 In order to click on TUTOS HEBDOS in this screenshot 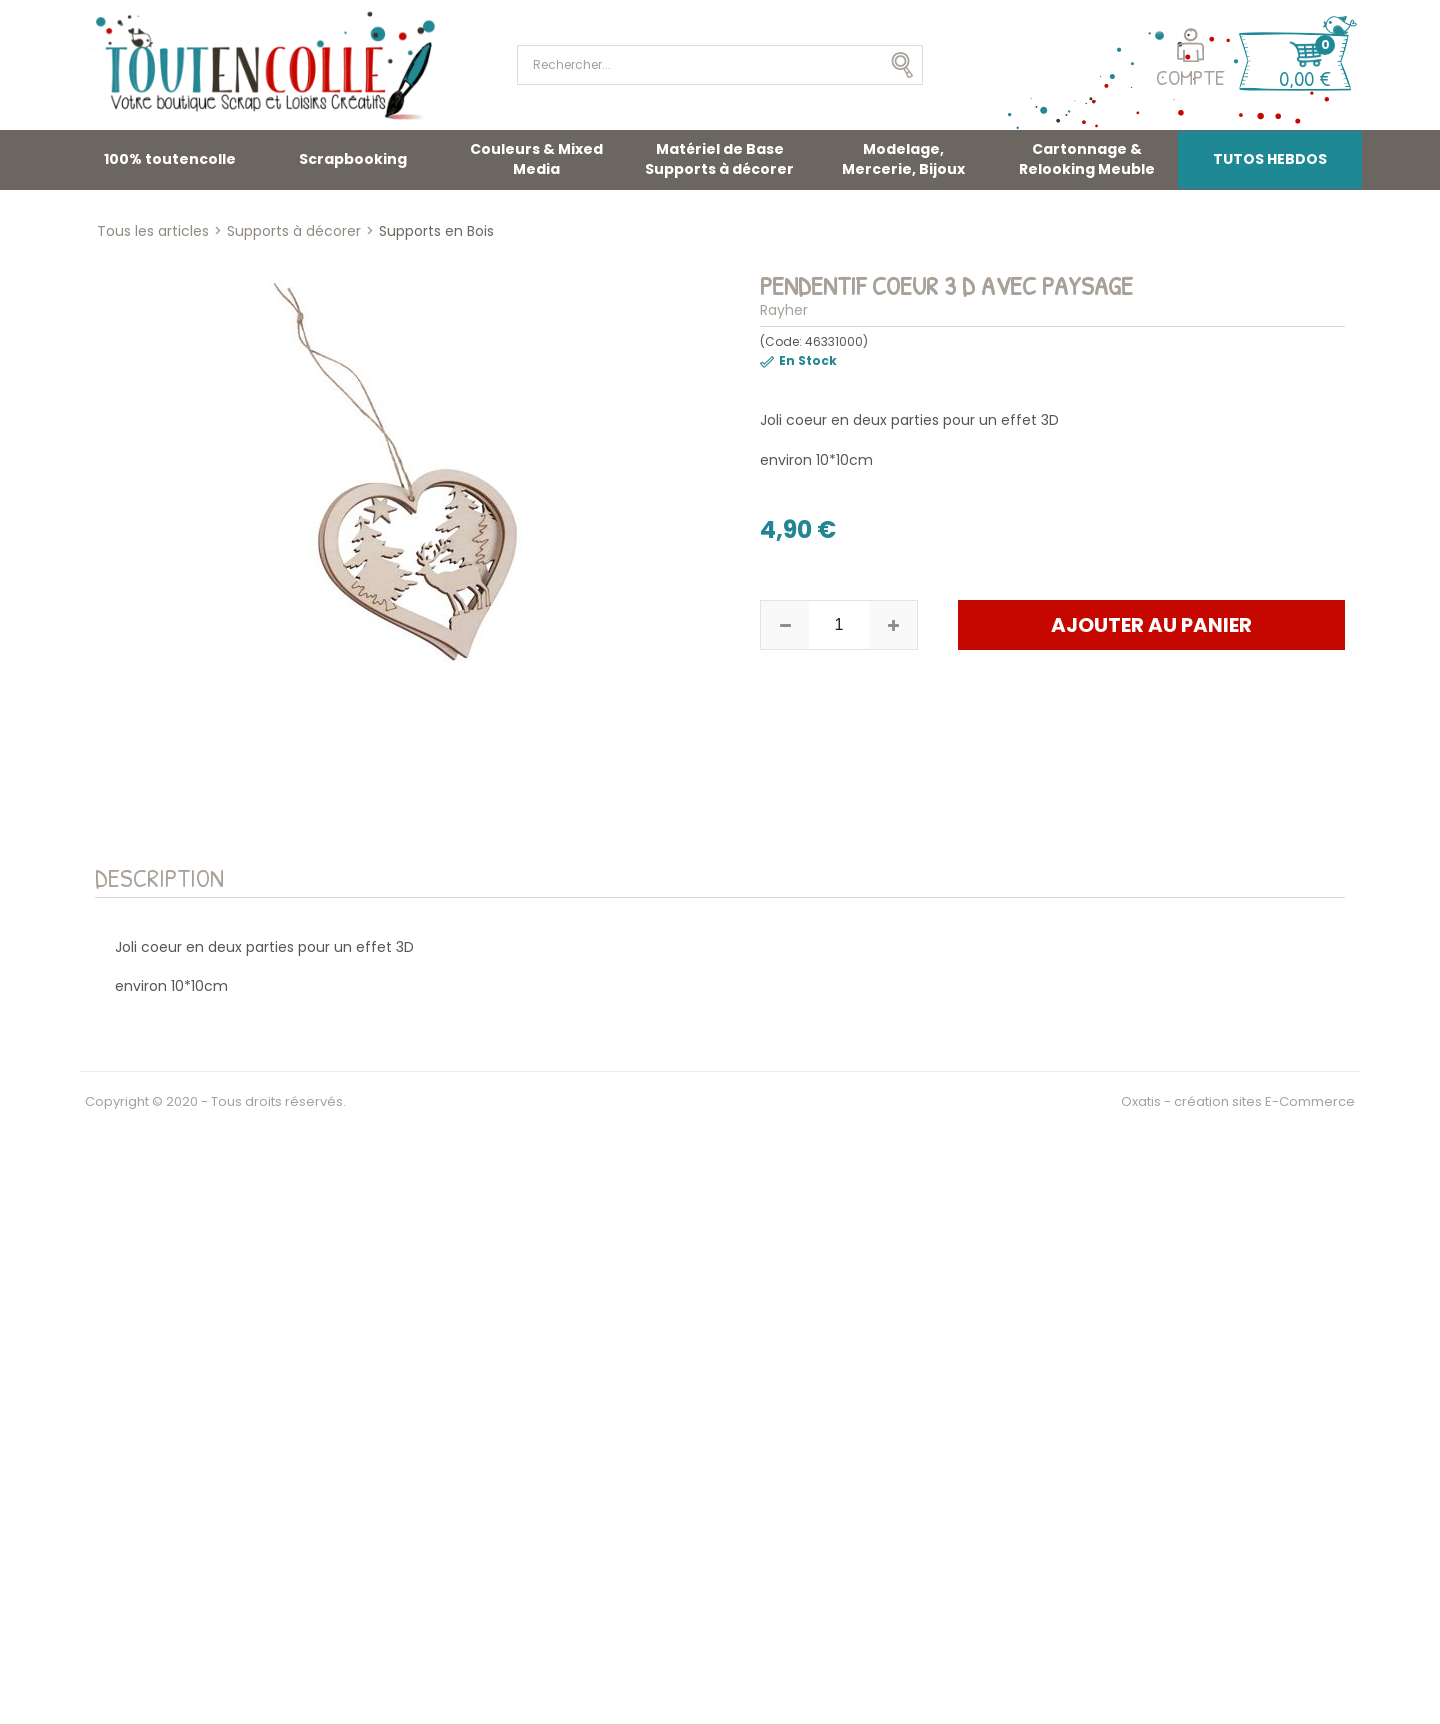, I will do `click(1270, 159)`.